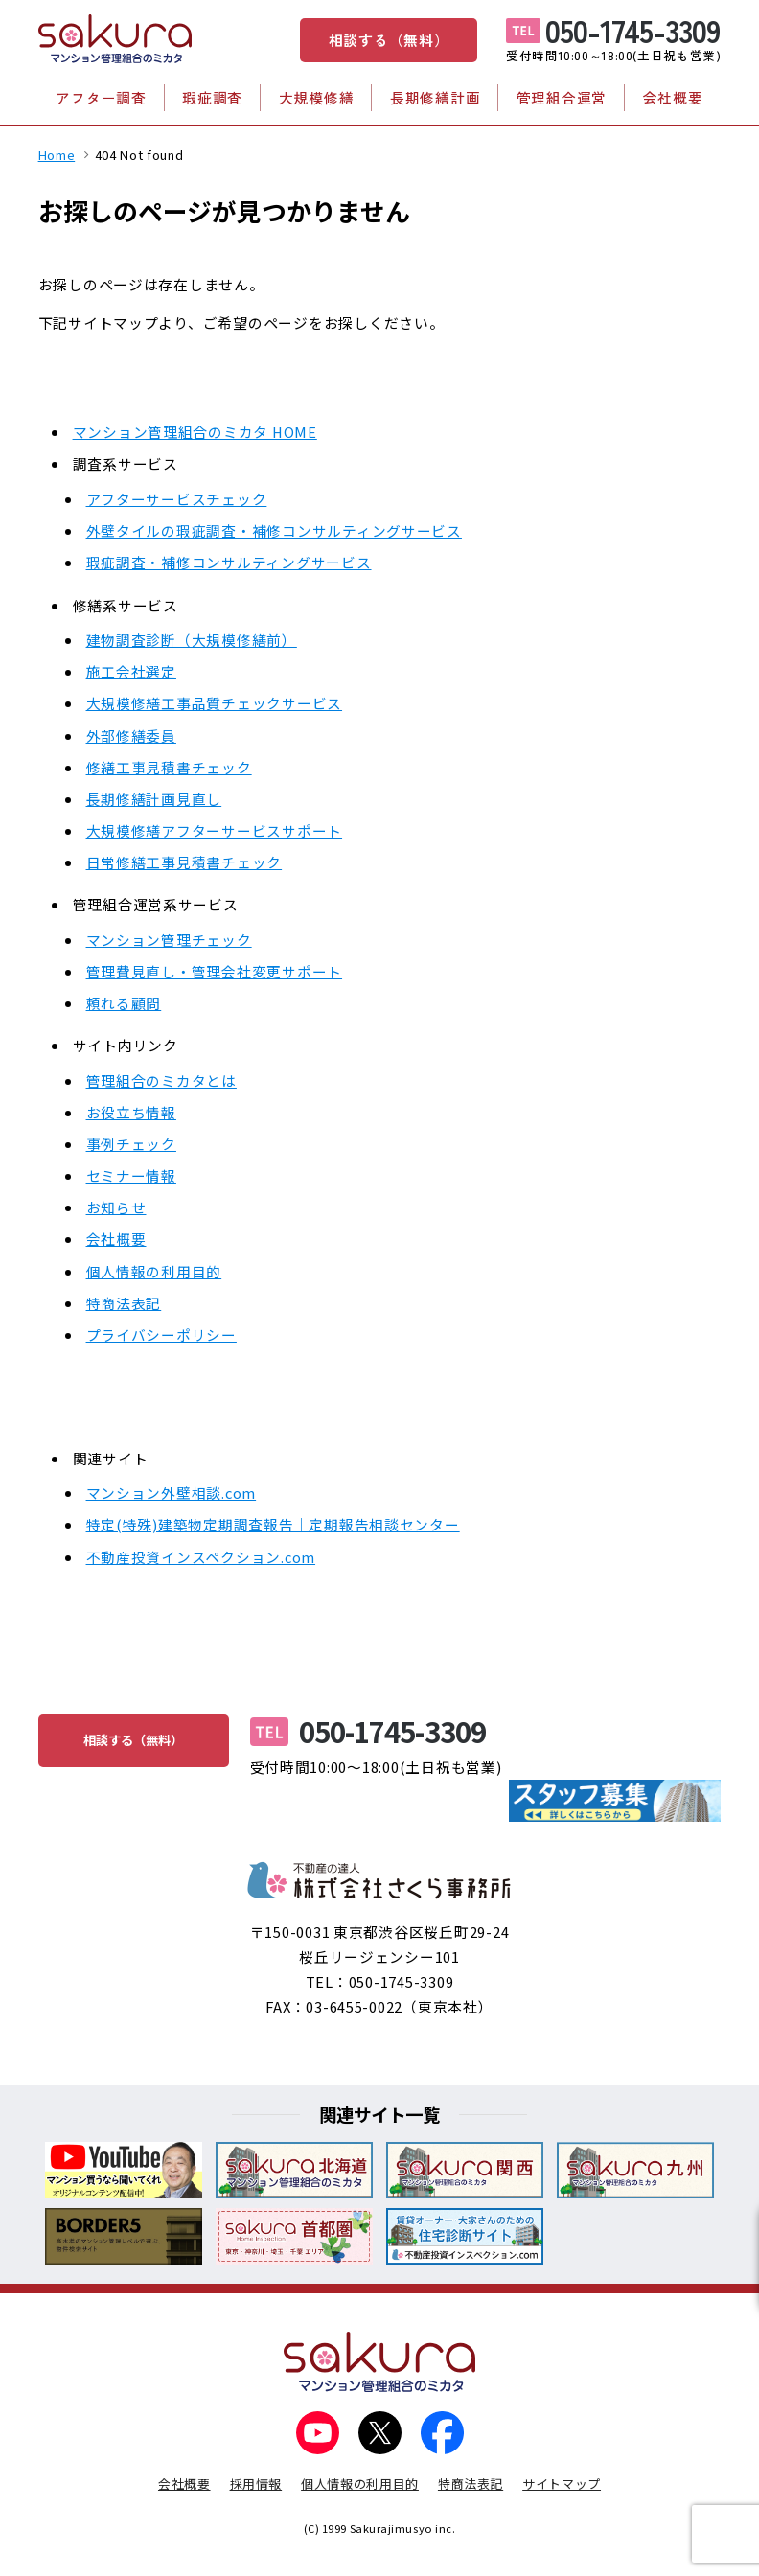 The width and height of the screenshot is (759, 2576). Describe the element at coordinates (131, 1112) in the screenshot. I see `お役立ち情報` at that location.